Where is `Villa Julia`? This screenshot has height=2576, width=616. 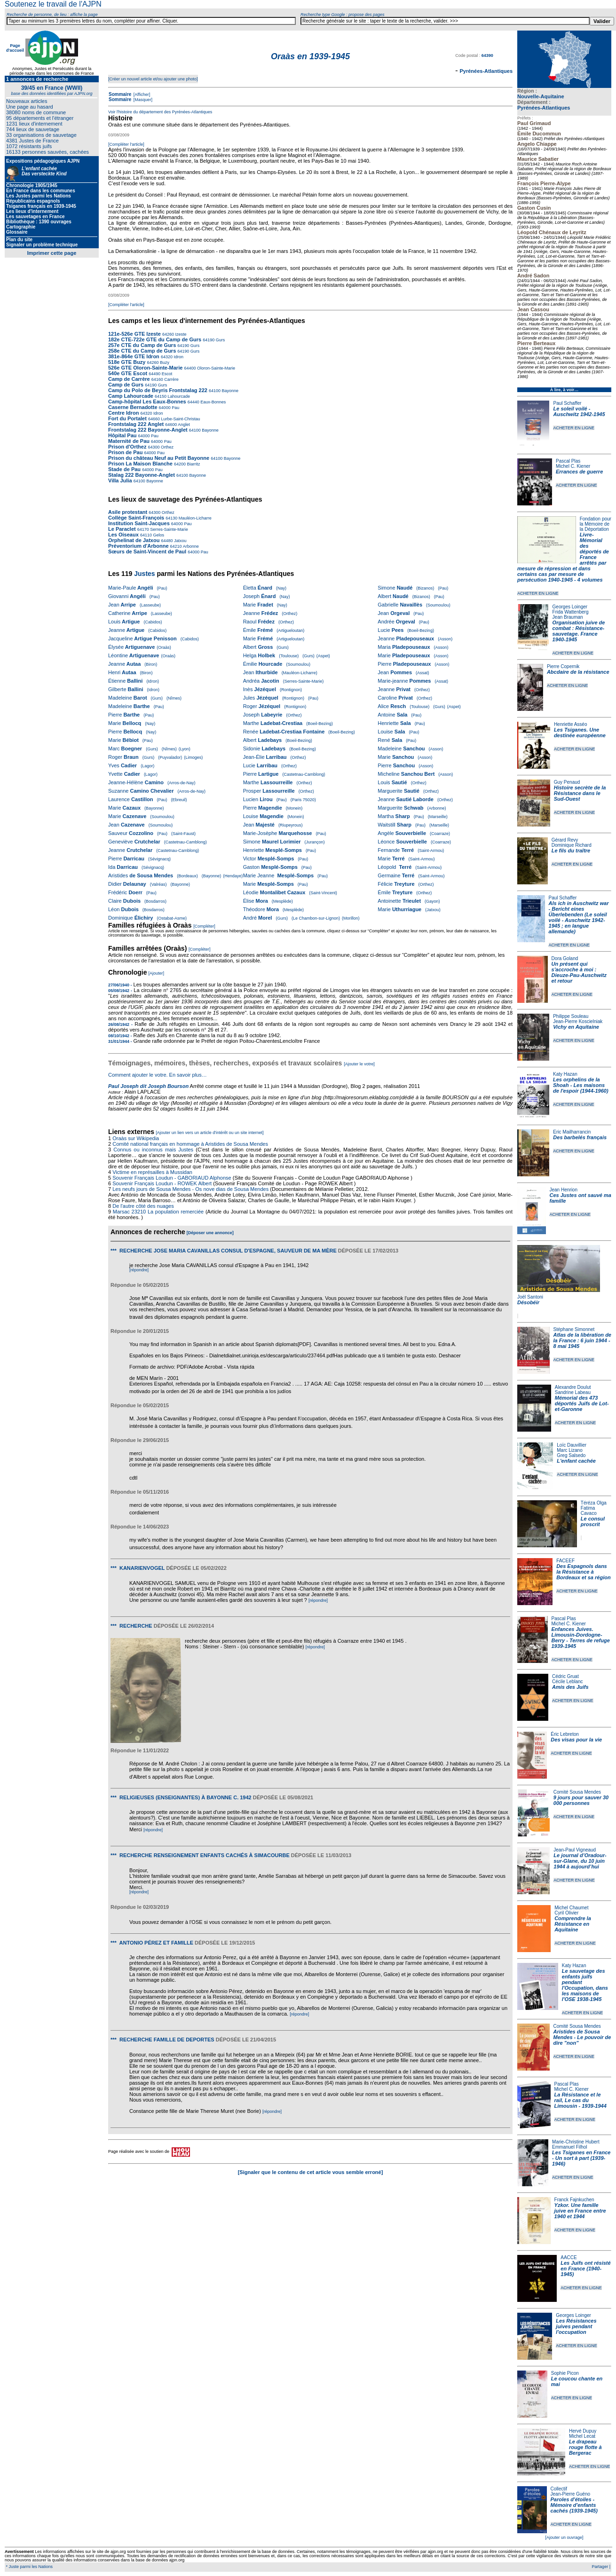 Villa Julia is located at coordinates (120, 480).